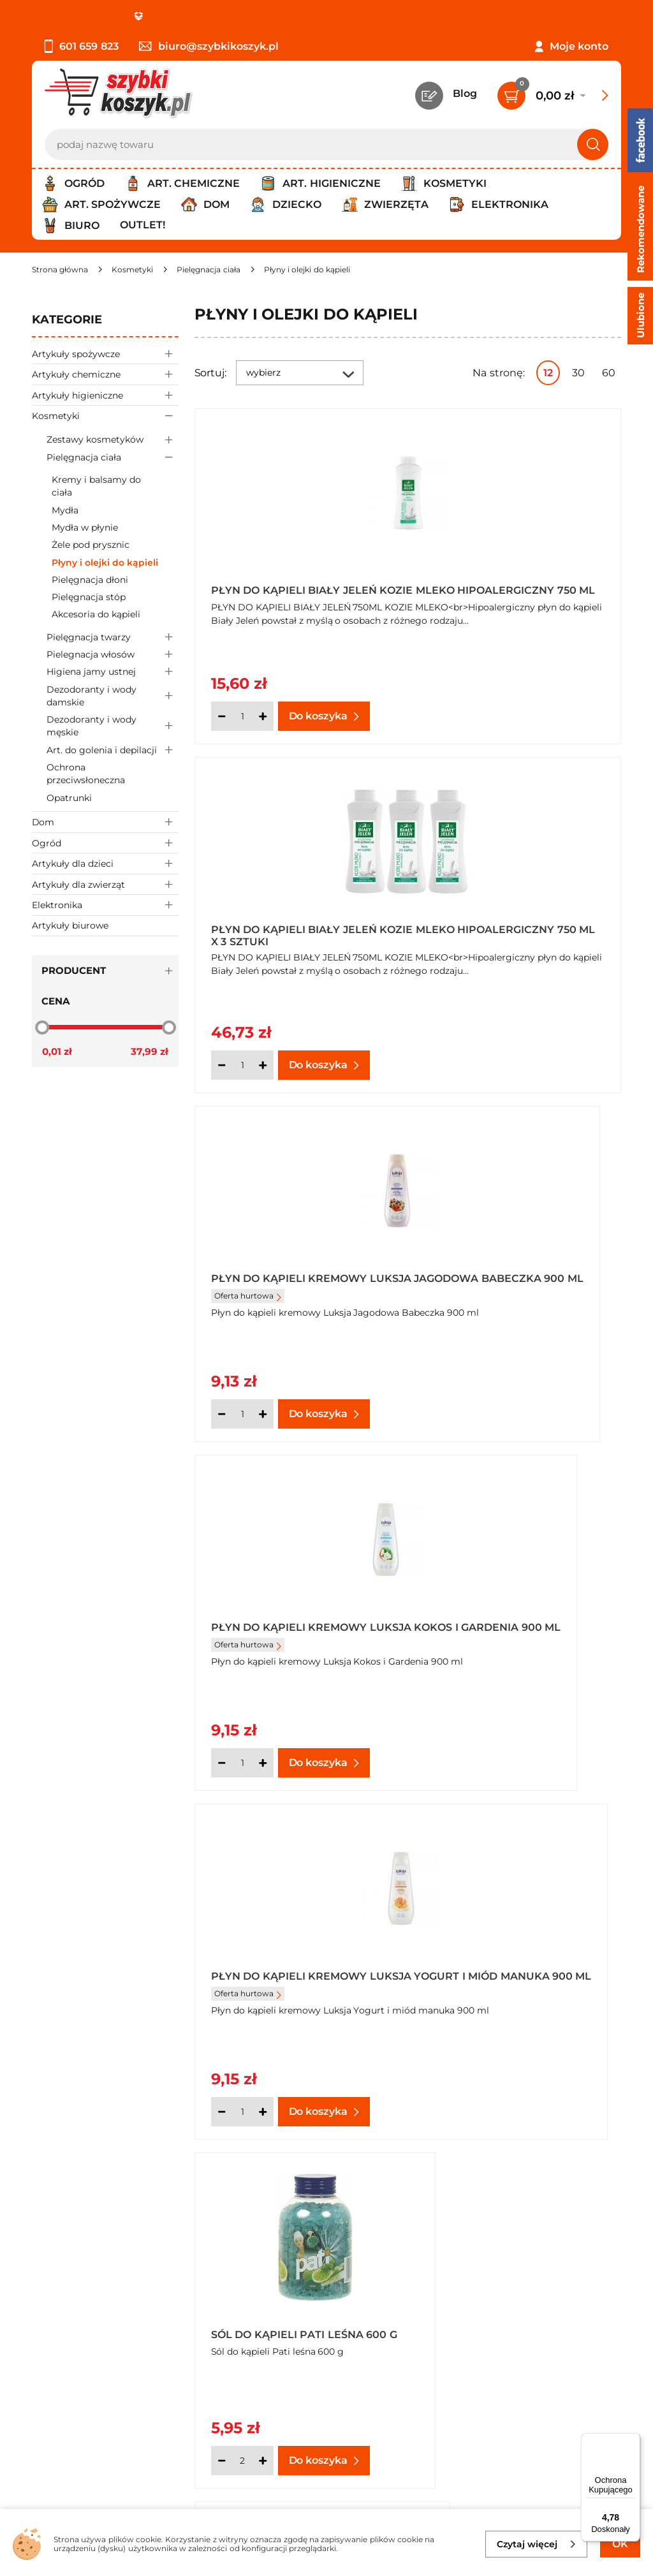  What do you see at coordinates (92, 2307) in the screenshot?
I see `Odstąpienie od umowy` at bounding box center [92, 2307].